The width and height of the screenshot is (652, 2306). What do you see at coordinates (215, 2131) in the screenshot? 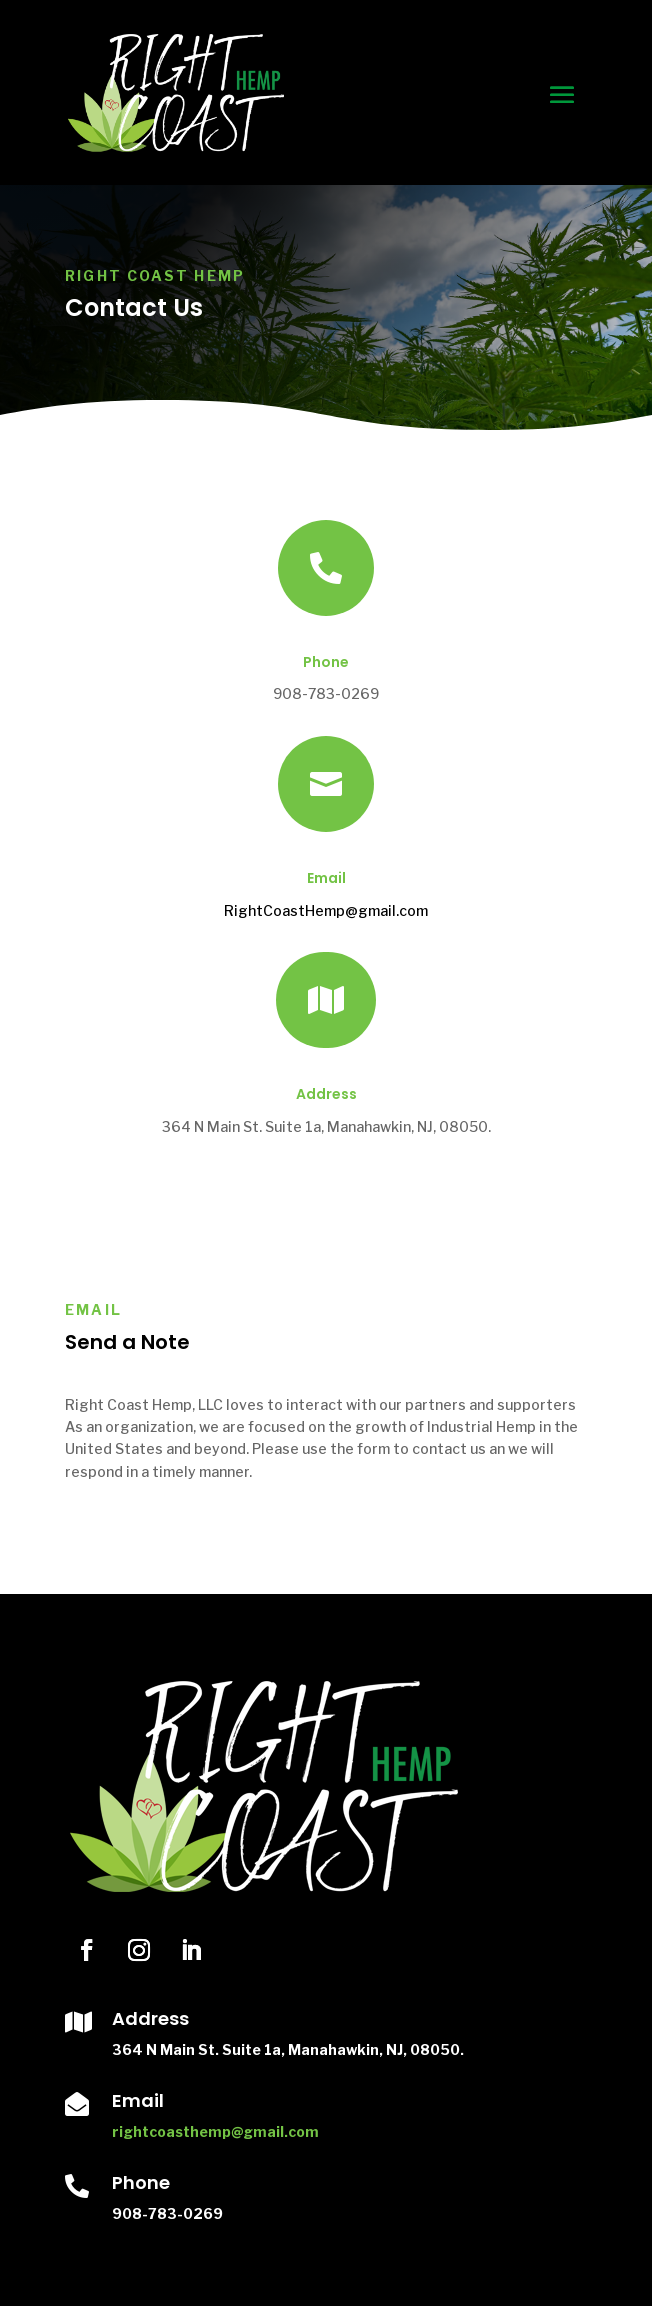
I see `rightcoasthemp@gmail.com` at bounding box center [215, 2131].